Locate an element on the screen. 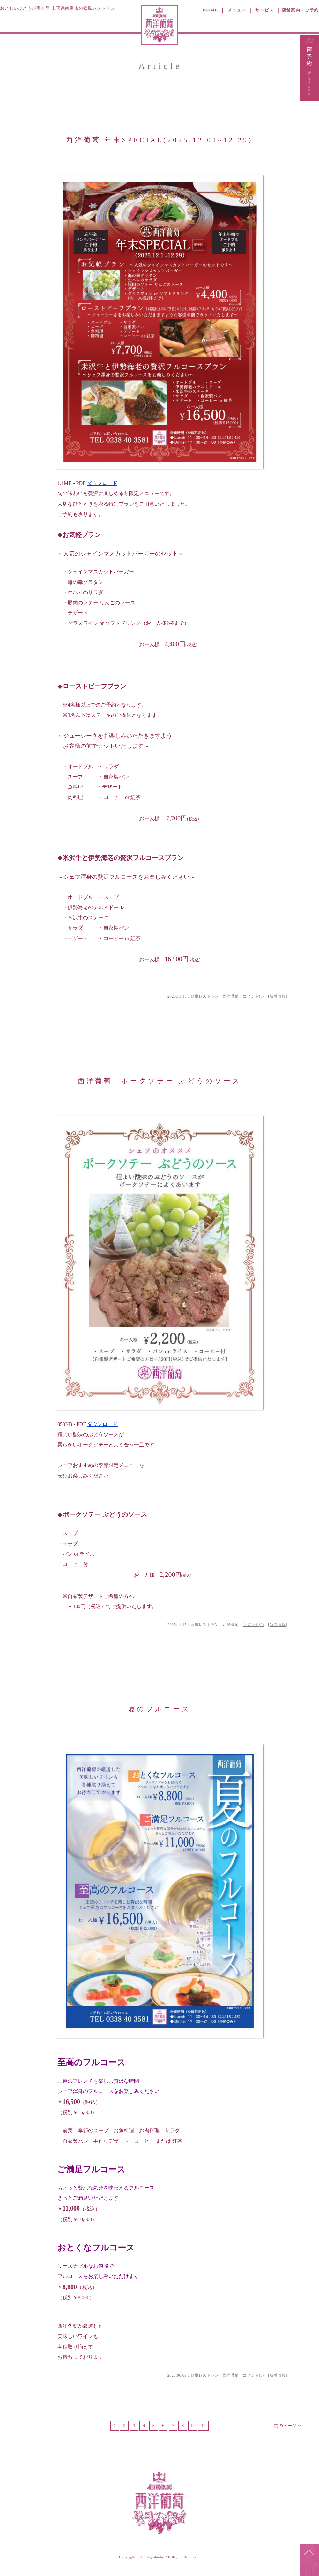 The height and width of the screenshot is (2576, 319). メニュー is located at coordinates (236, 10).